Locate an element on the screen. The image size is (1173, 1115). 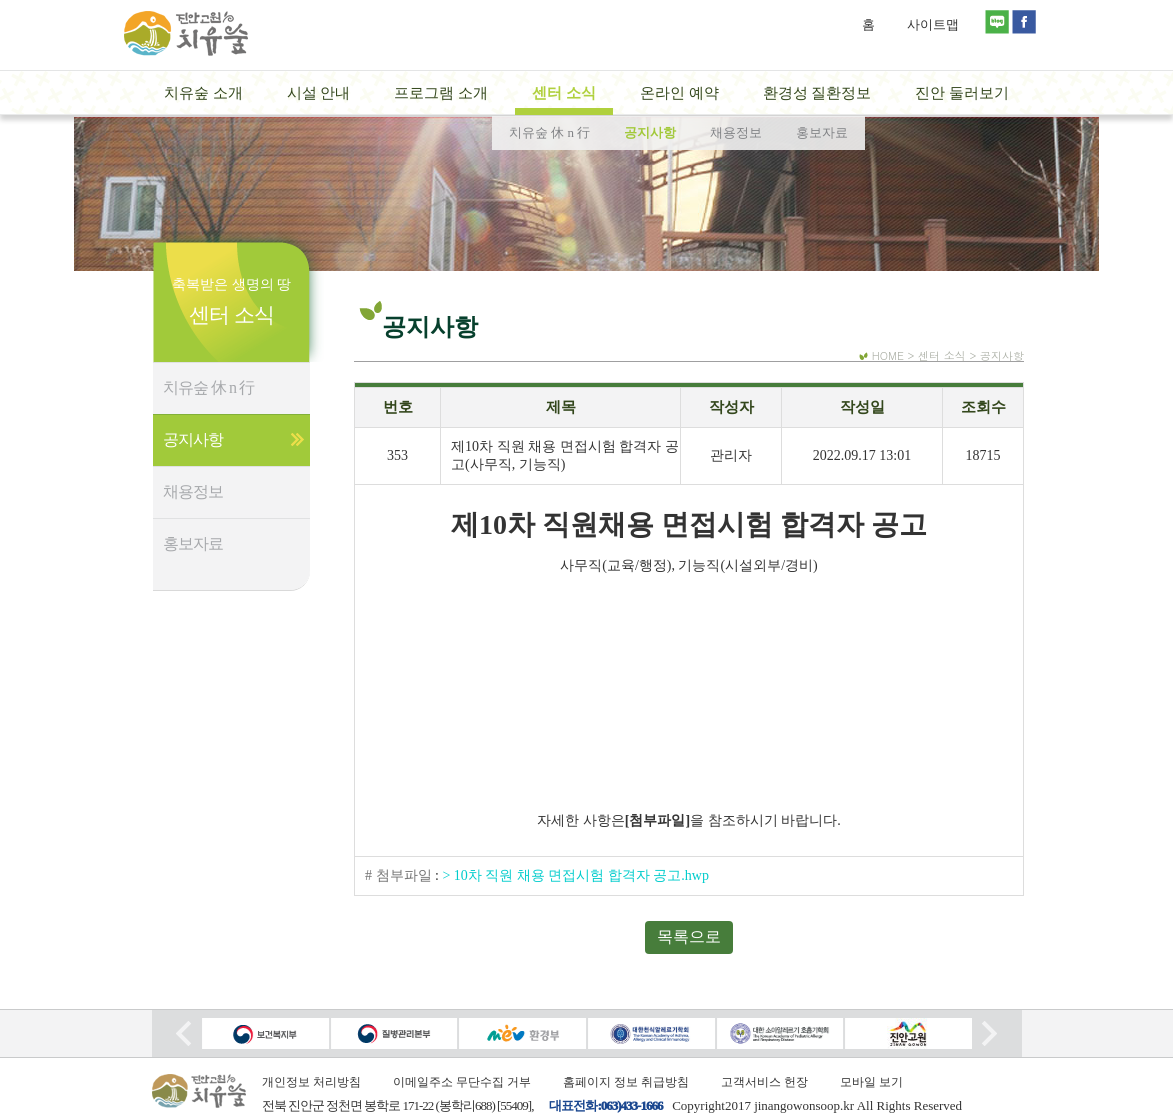
센터 소식 is located at coordinates (564, 93).